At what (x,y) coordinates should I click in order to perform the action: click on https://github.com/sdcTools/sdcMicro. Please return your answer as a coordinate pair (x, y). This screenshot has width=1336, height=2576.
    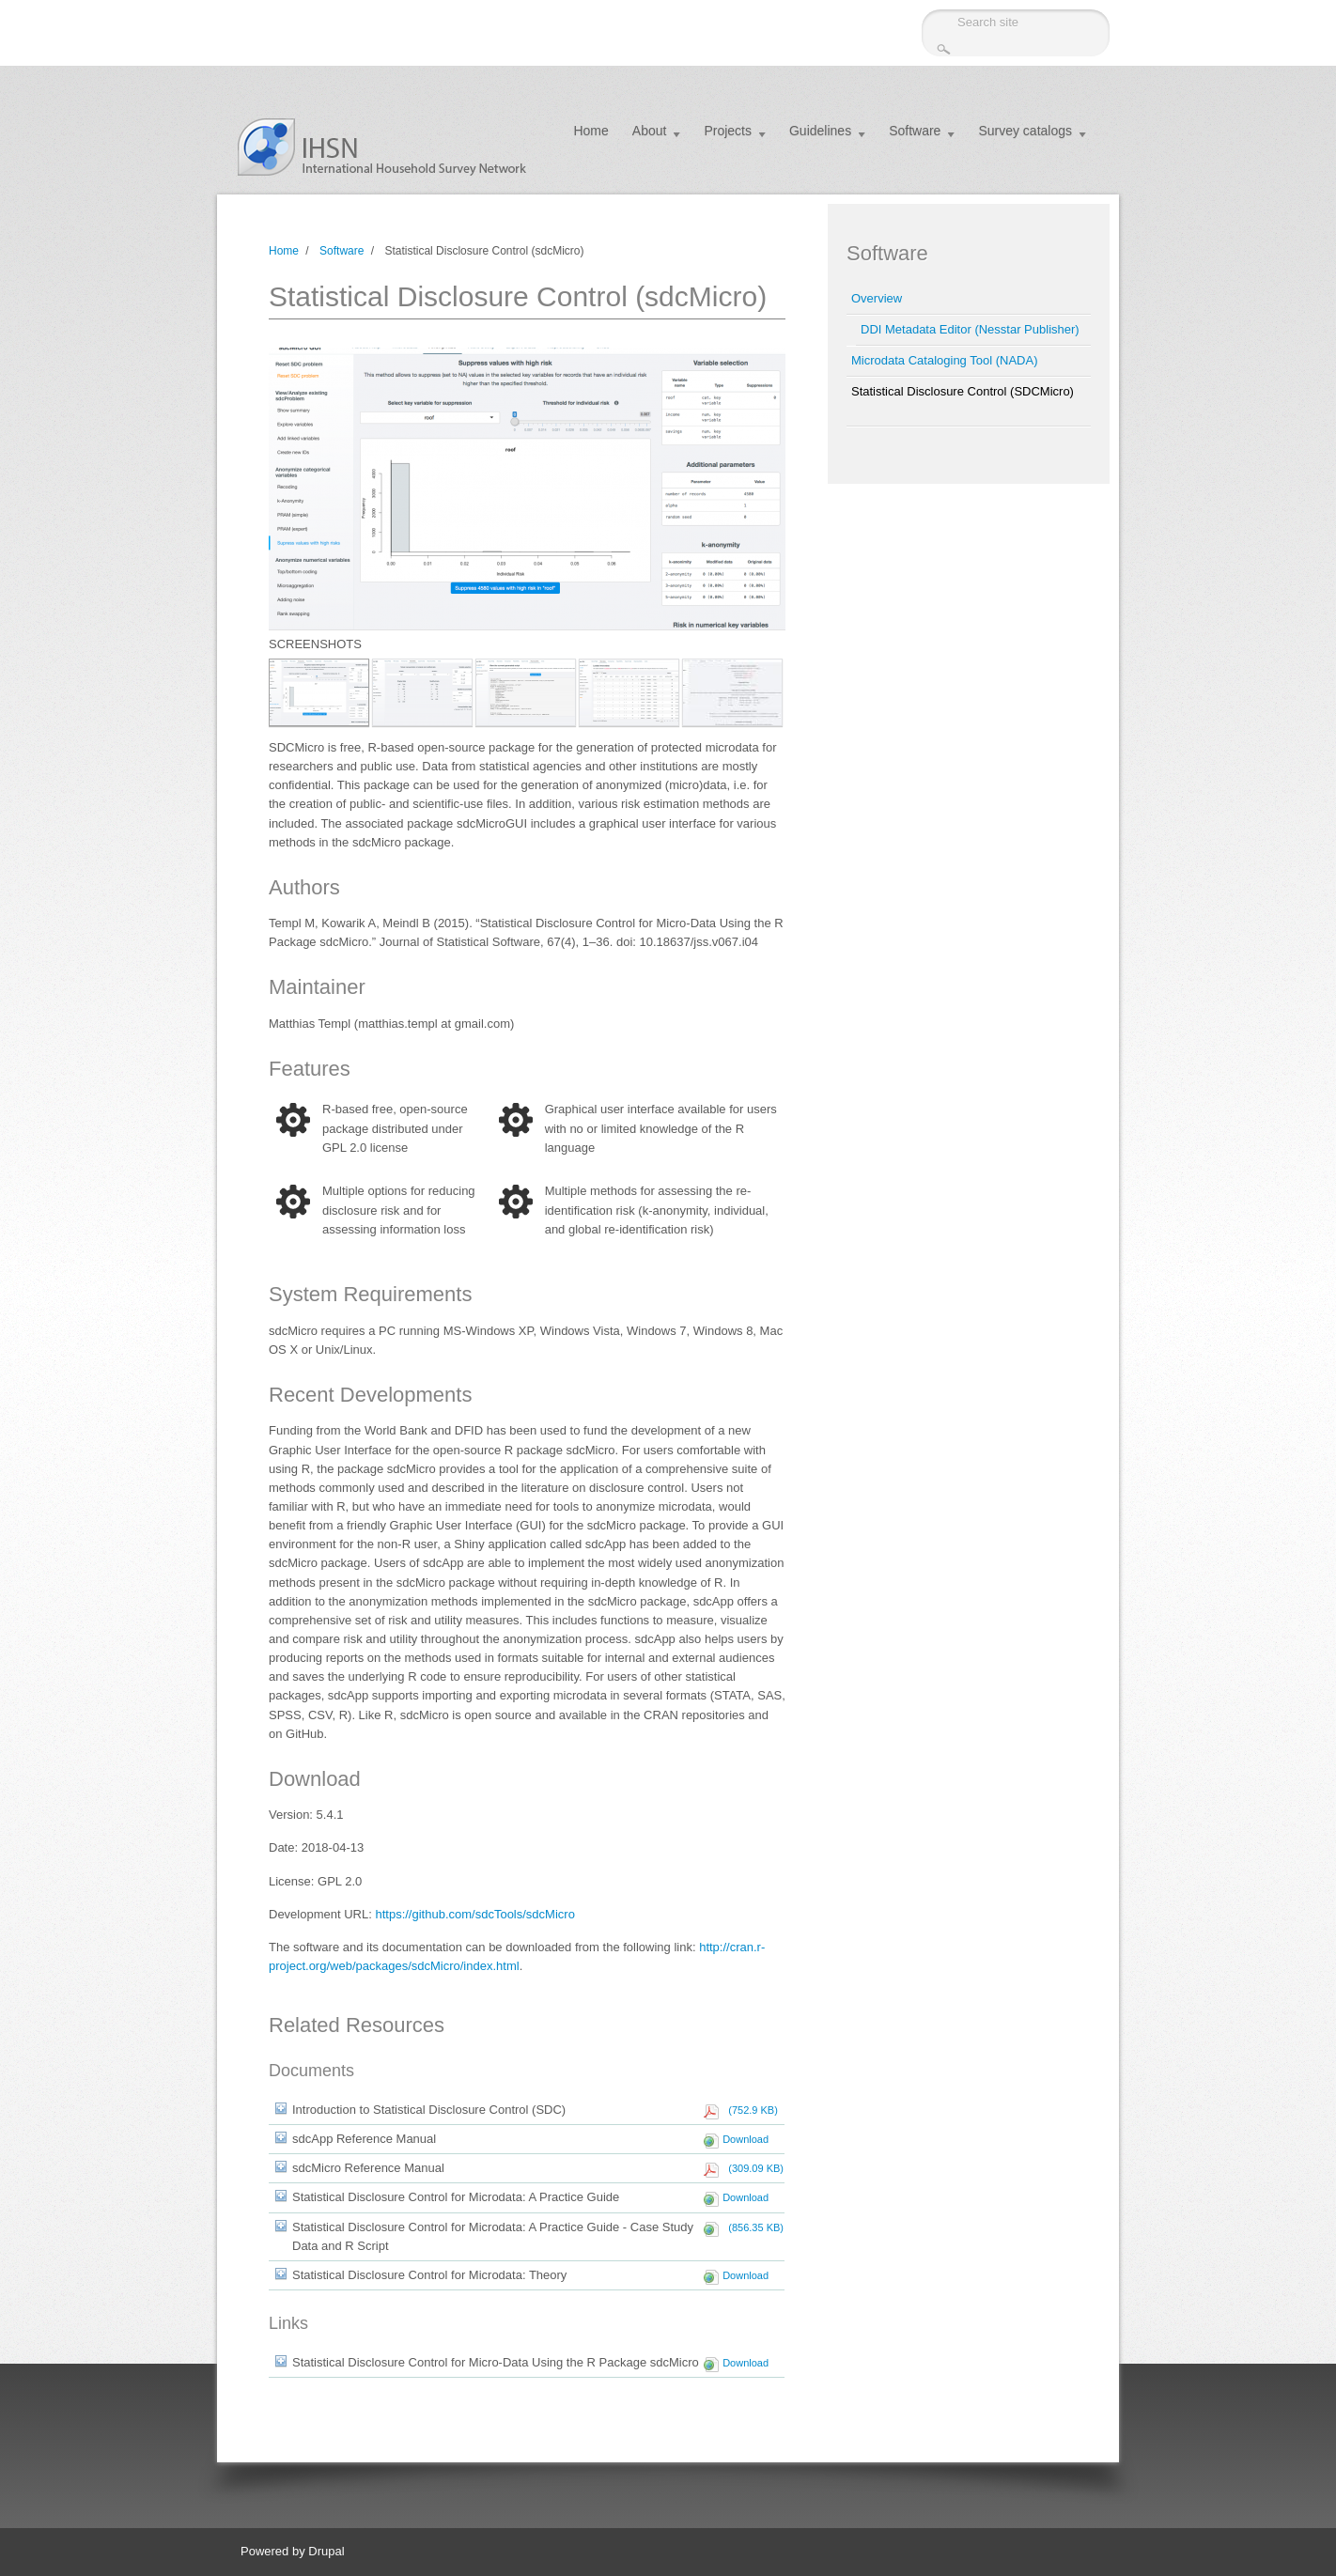
    Looking at the image, I should click on (474, 1914).